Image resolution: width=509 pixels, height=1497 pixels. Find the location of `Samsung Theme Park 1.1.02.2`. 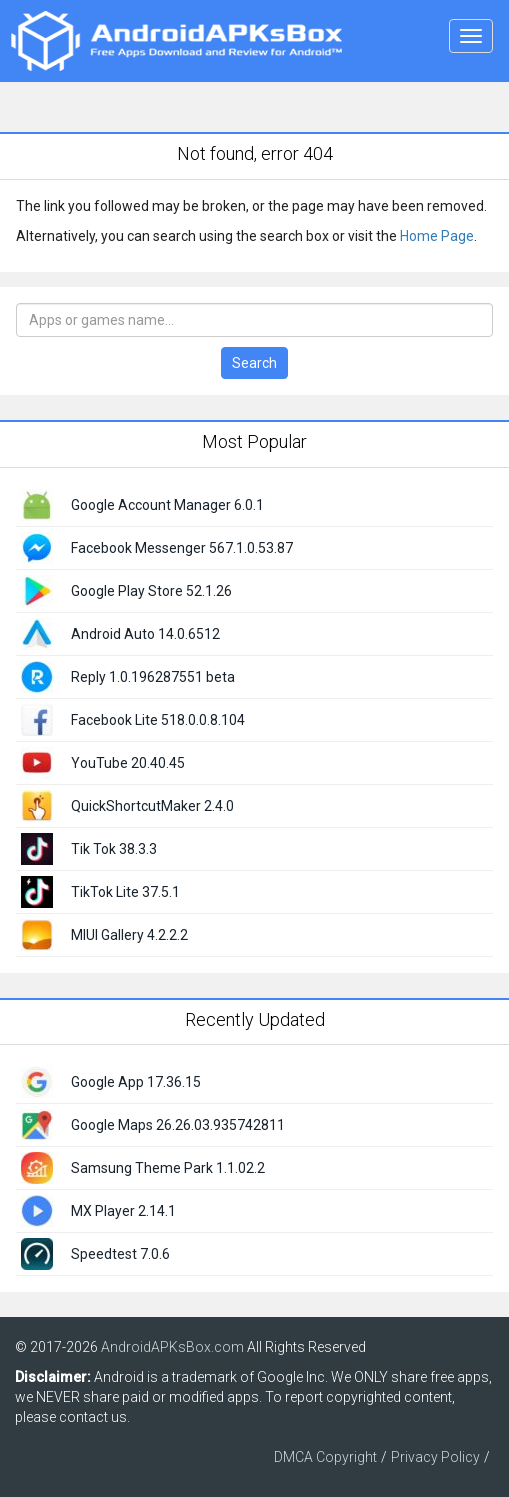

Samsung Theme Park 1.1.02.2 is located at coordinates (168, 1168).